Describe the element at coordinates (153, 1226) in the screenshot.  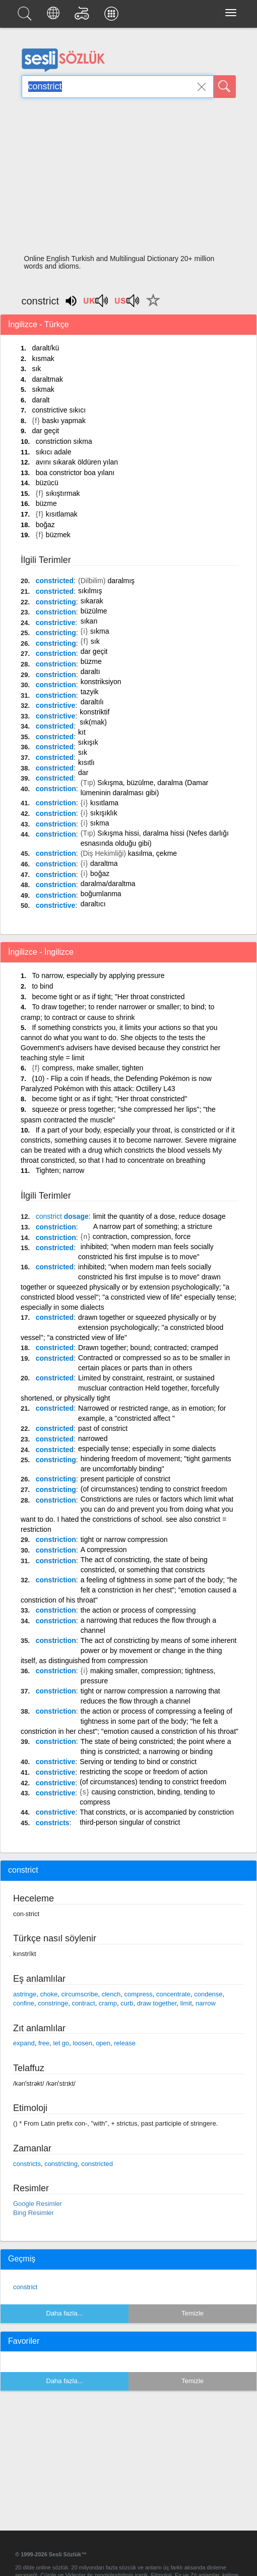
I see `A narrow part of something; a stricture` at that location.